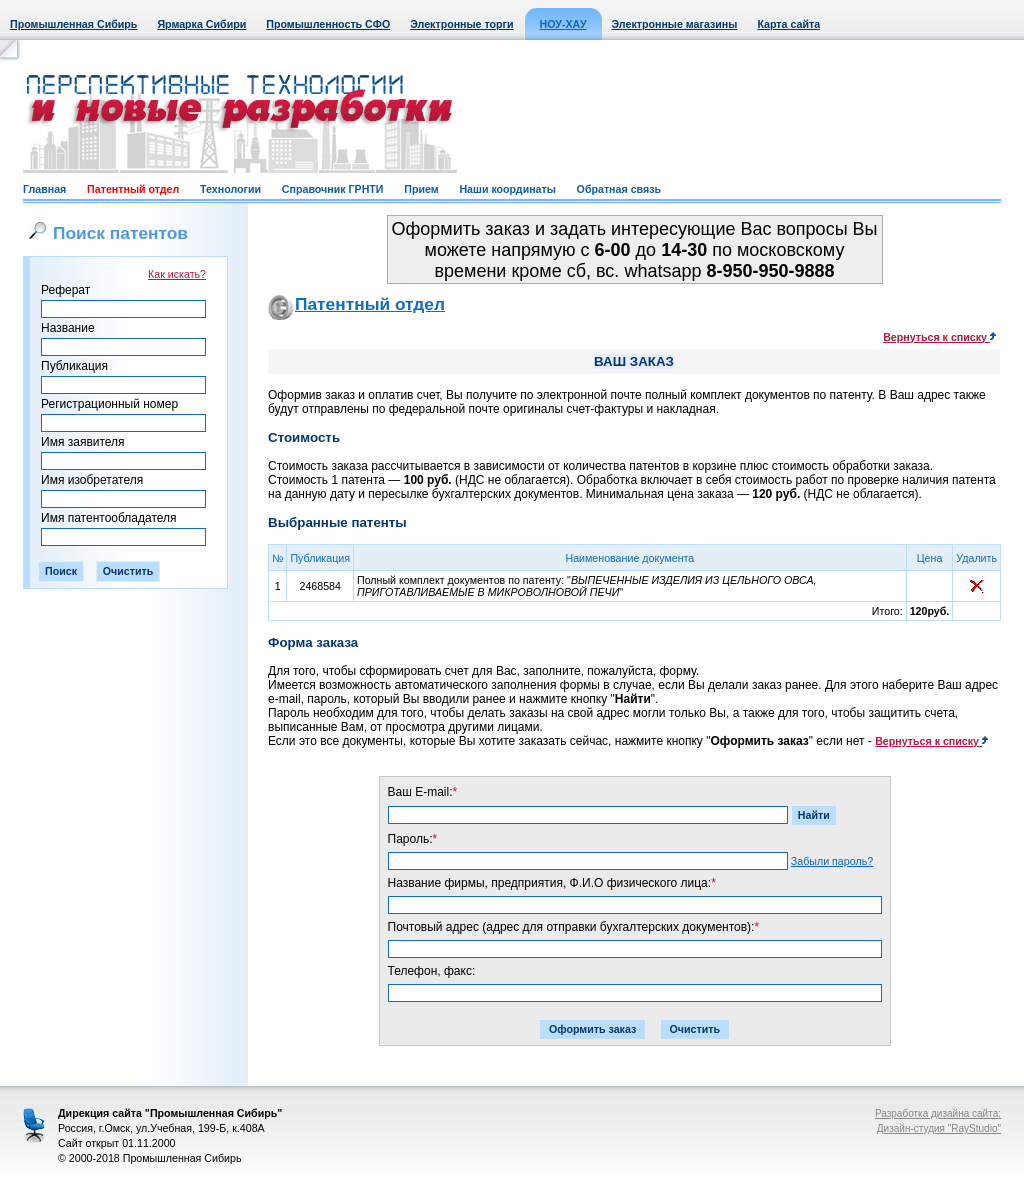 This screenshot has height=1185, width=1024. I want to click on Наши координаты, so click(507, 189).